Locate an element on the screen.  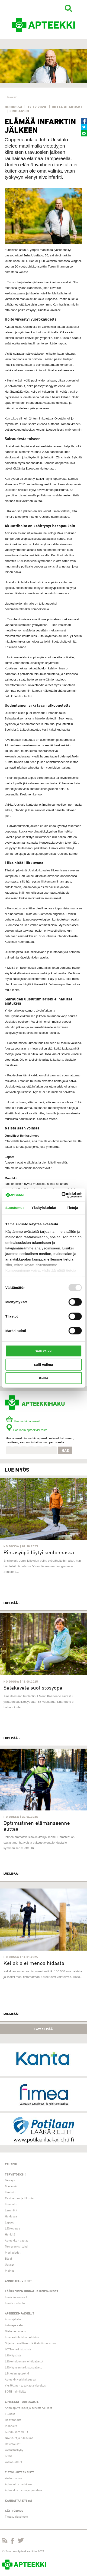
Blogi is located at coordinates (8, 2258).